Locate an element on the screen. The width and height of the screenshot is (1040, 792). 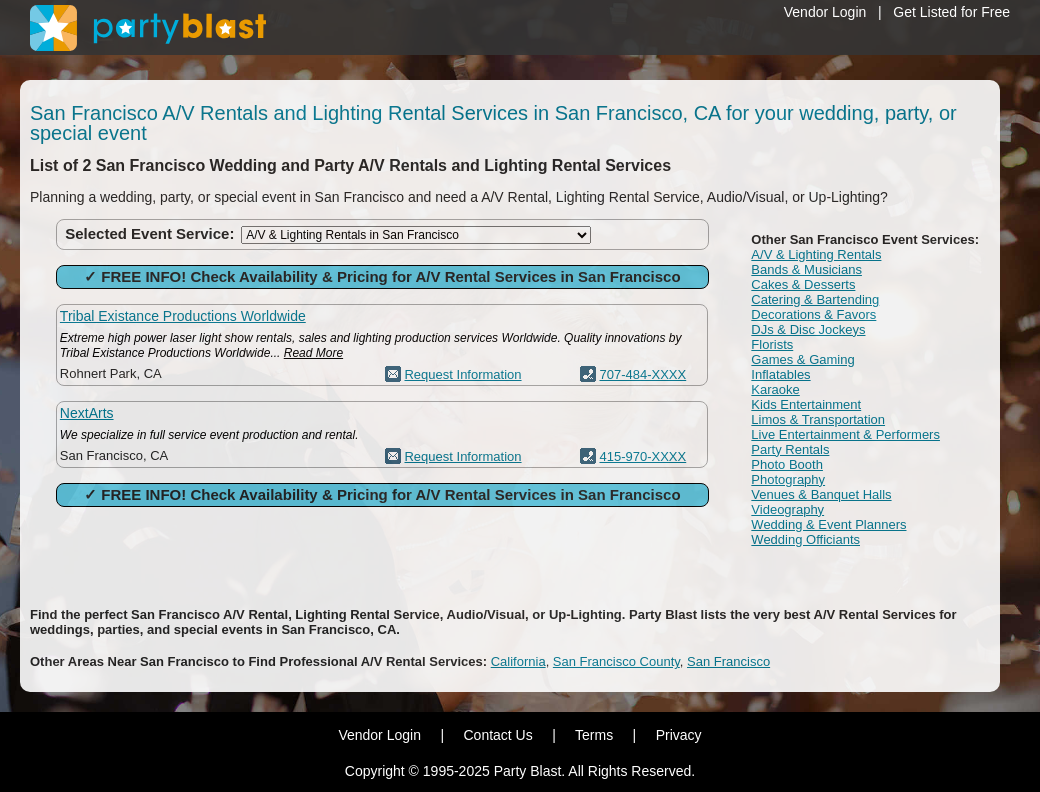
Live Entertainment & Performers is located at coordinates (845, 434).